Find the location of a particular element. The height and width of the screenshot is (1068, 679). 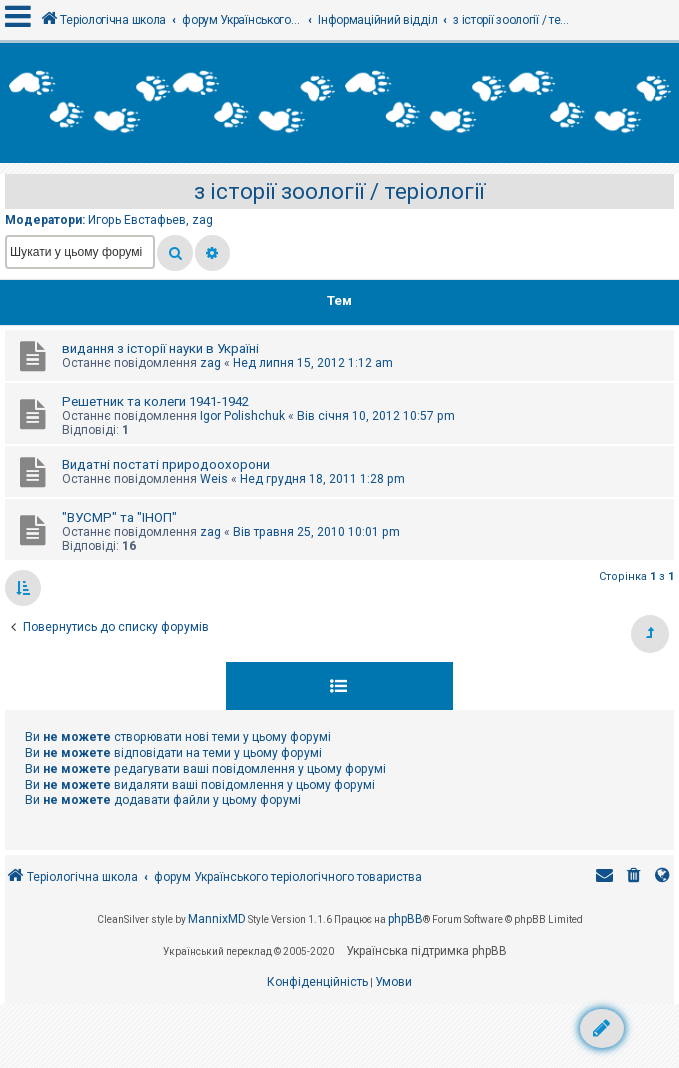

phpBB is located at coordinates (405, 919).